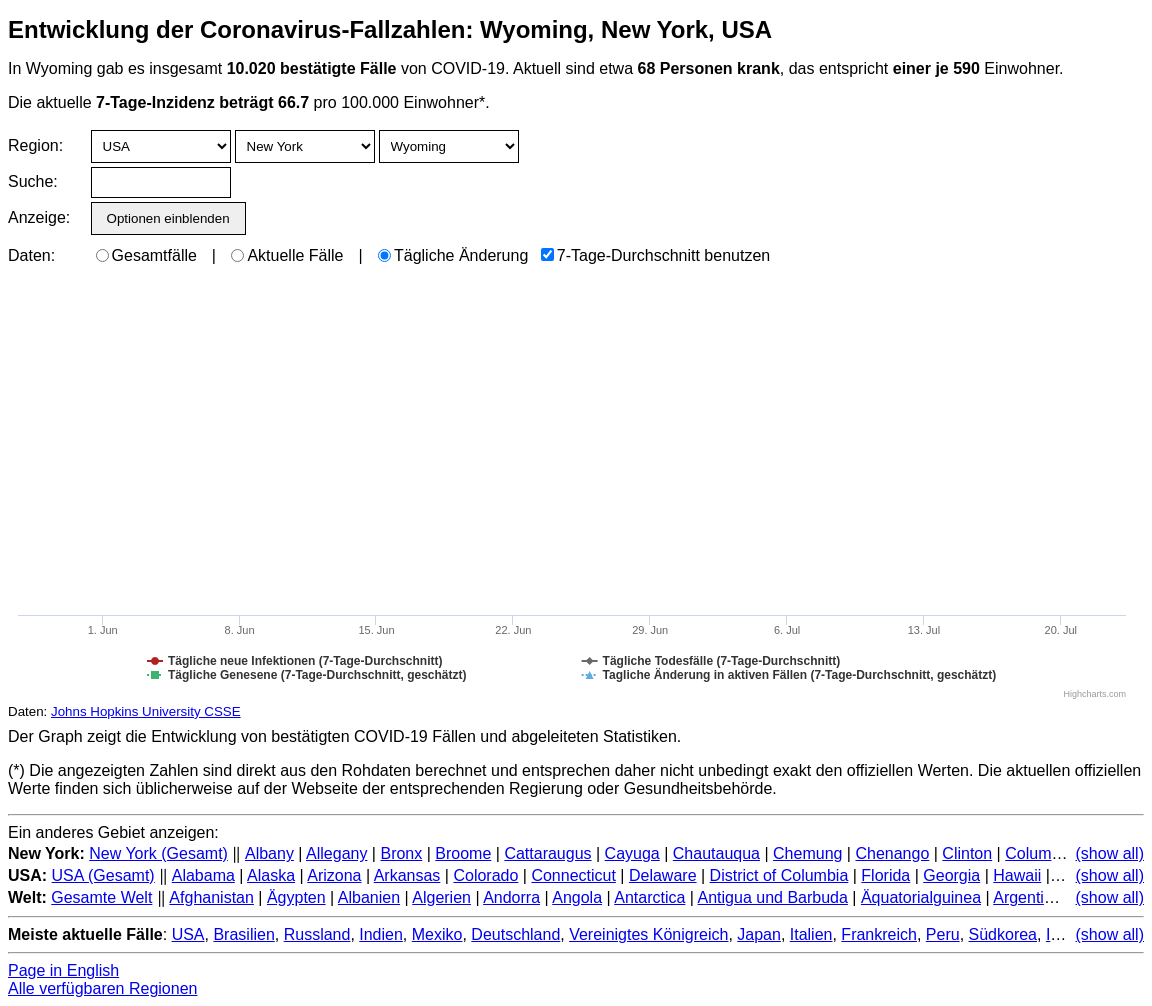 The image size is (1152, 1006). What do you see at coordinates (103, 875) in the screenshot?
I see `USA (Gesamt)` at bounding box center [103, 875].